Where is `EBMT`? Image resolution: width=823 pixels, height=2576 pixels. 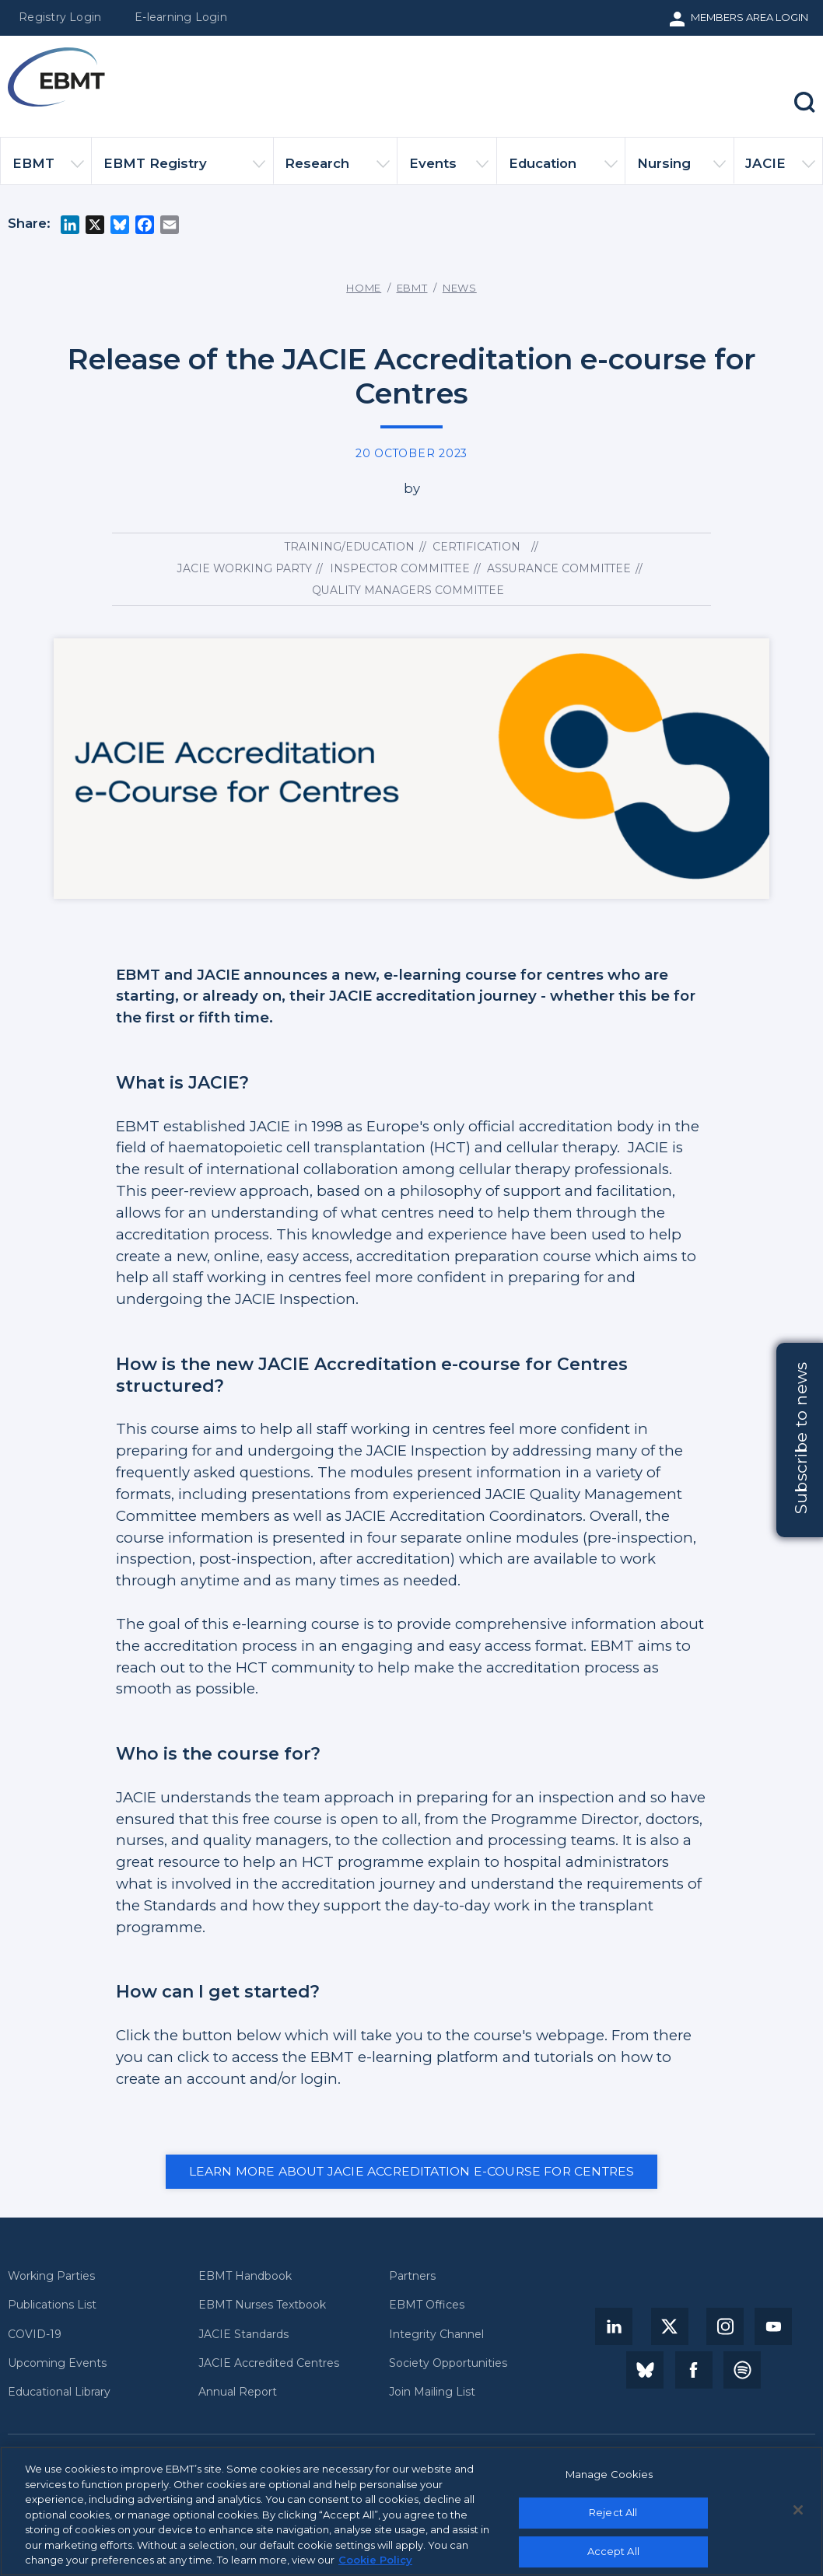
EBMT is located at coordinates (48, 170).